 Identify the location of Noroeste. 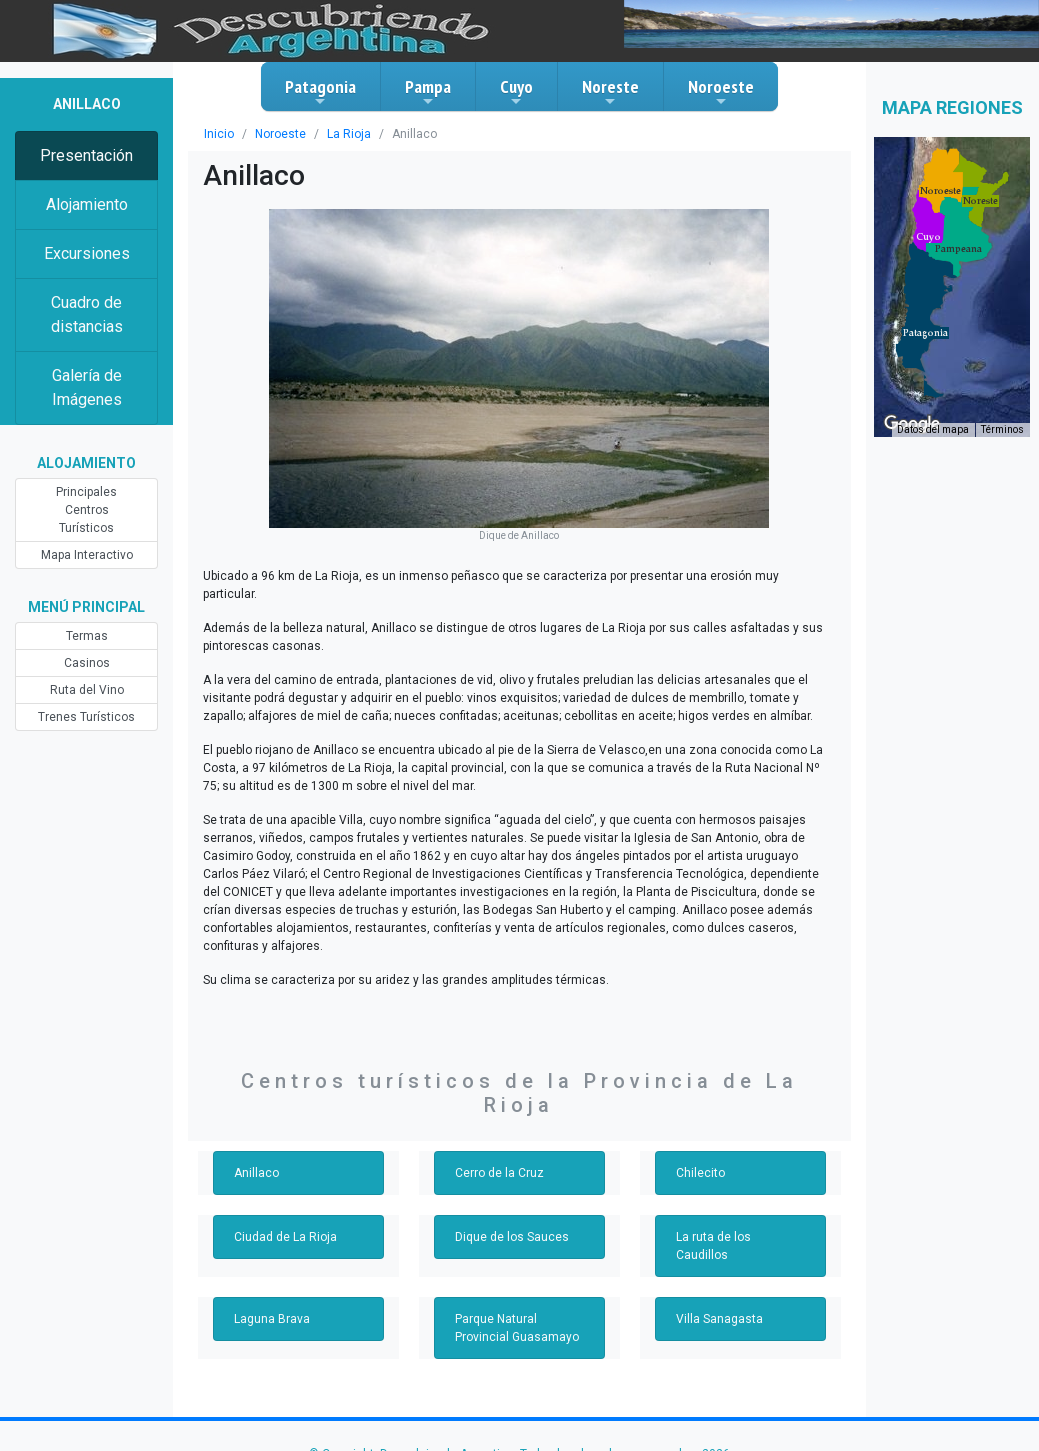
(721, 92).